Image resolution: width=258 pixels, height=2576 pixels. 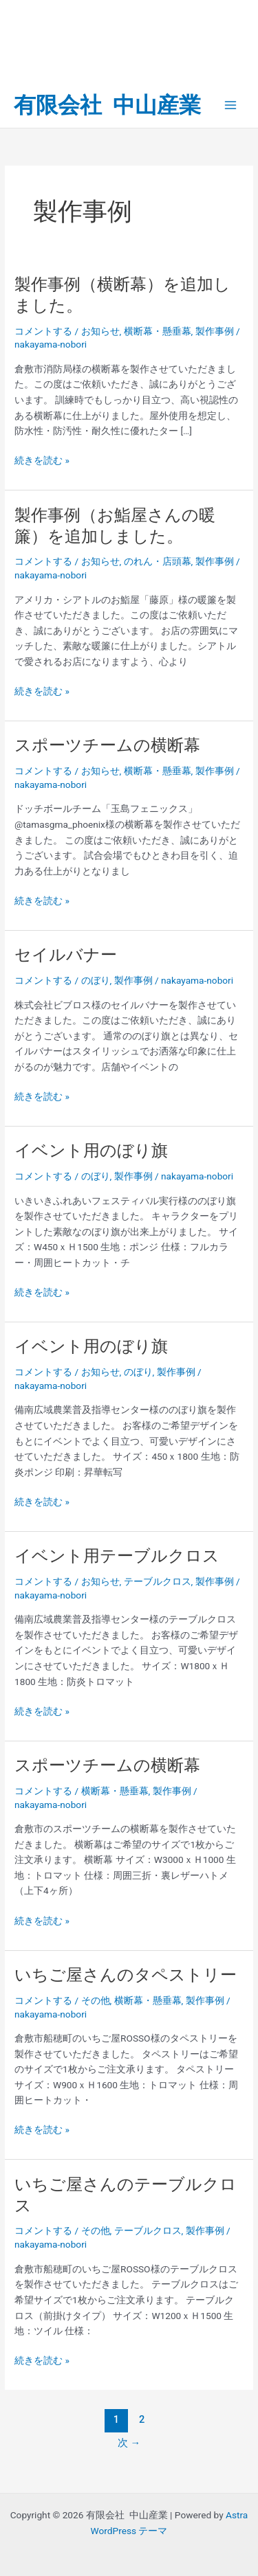 What do you see at coordinates (107, 105) in the screenshot?
I see `有限会社 中山産業` at bounding box center [107, 105].